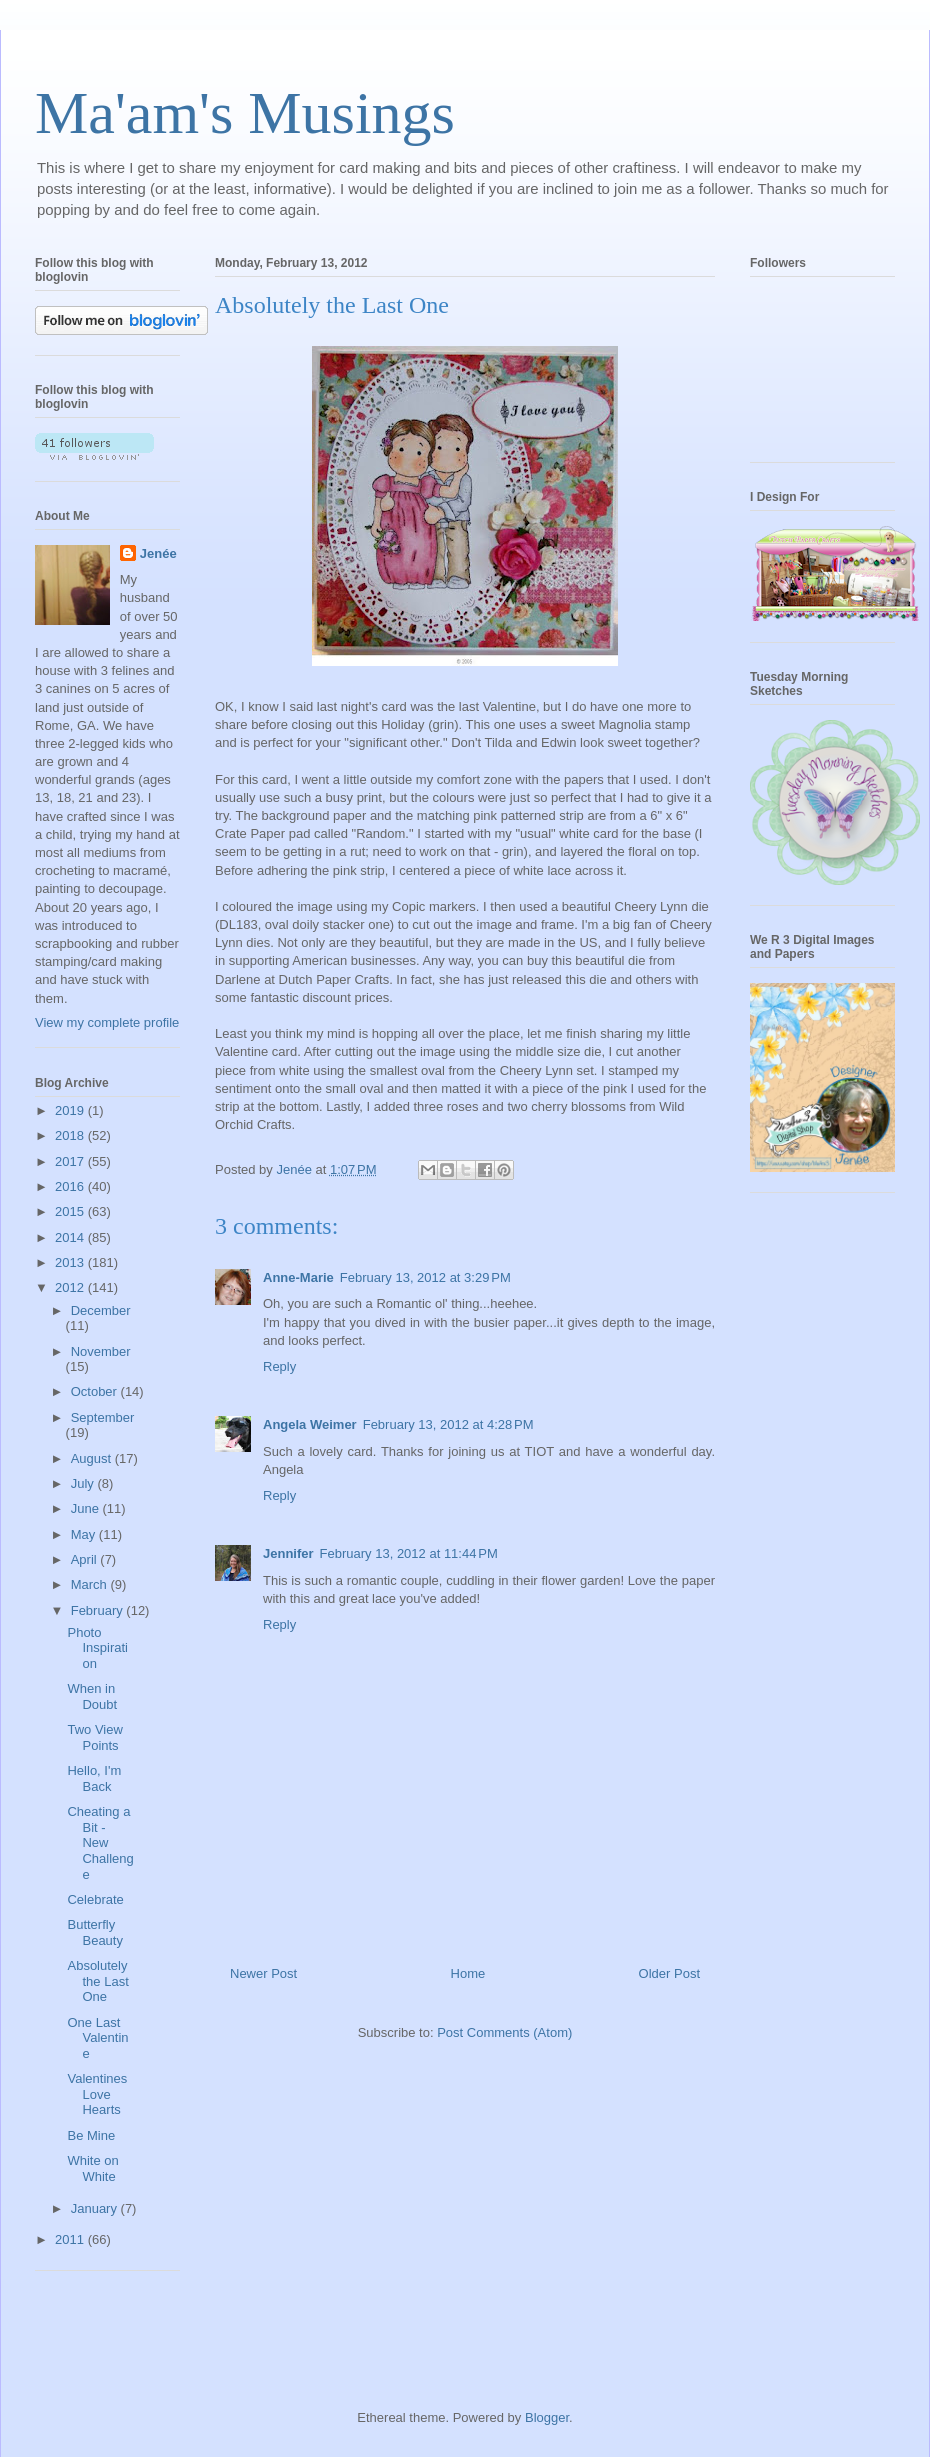  I want to click on January, so click(96, 2208).